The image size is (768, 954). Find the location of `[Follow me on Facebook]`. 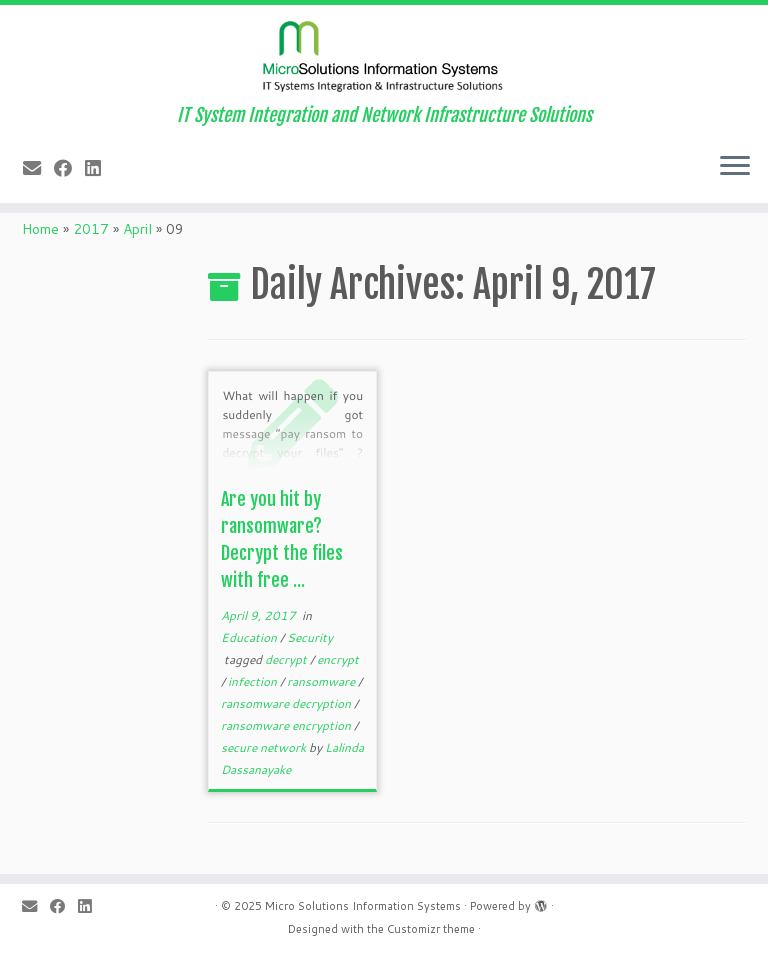

[Follow me on Facebook] is located at coordinates (69, 168).